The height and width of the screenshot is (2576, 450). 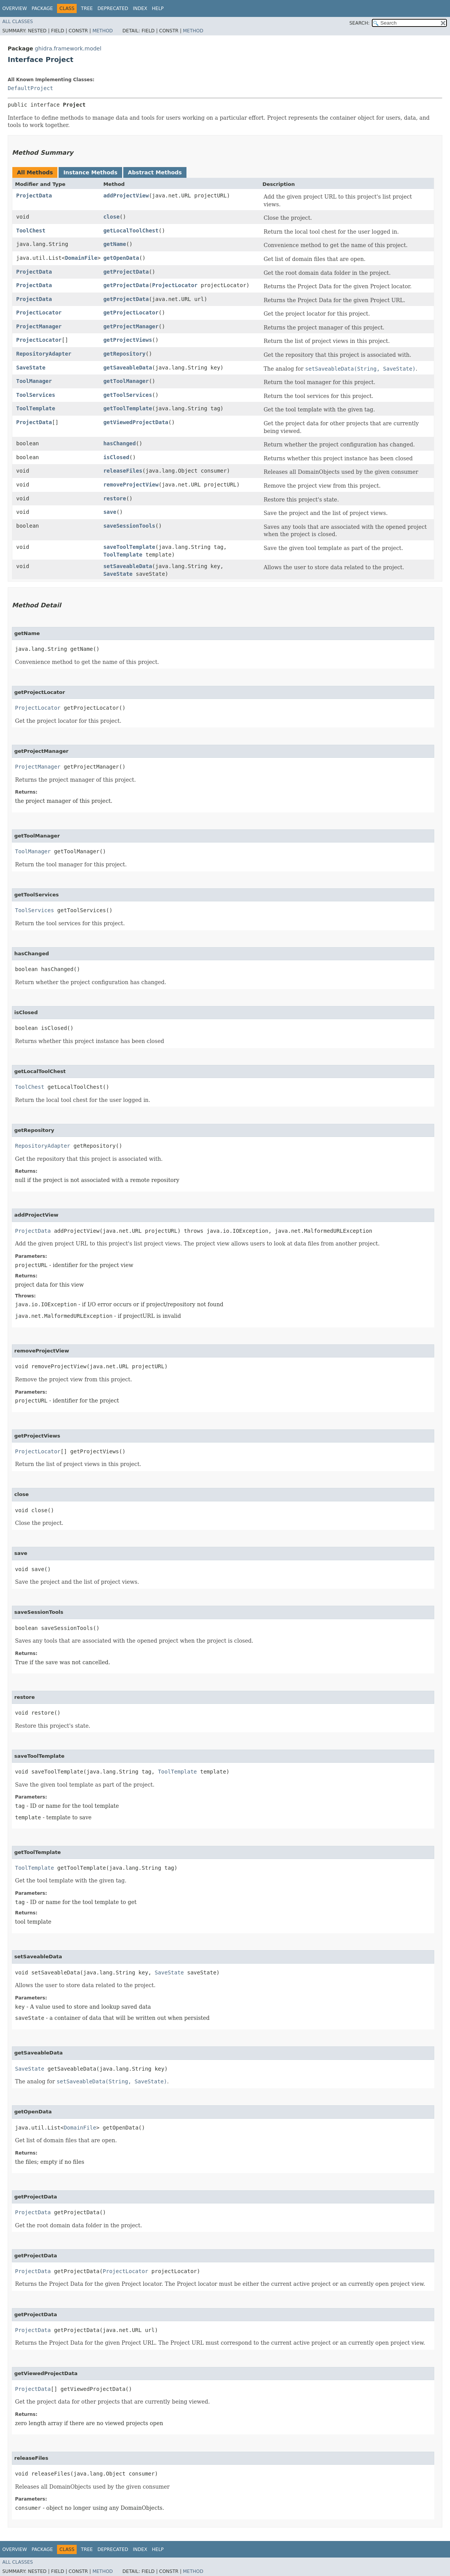 I want to click on releaseFiles, so click(x=122, y=471).